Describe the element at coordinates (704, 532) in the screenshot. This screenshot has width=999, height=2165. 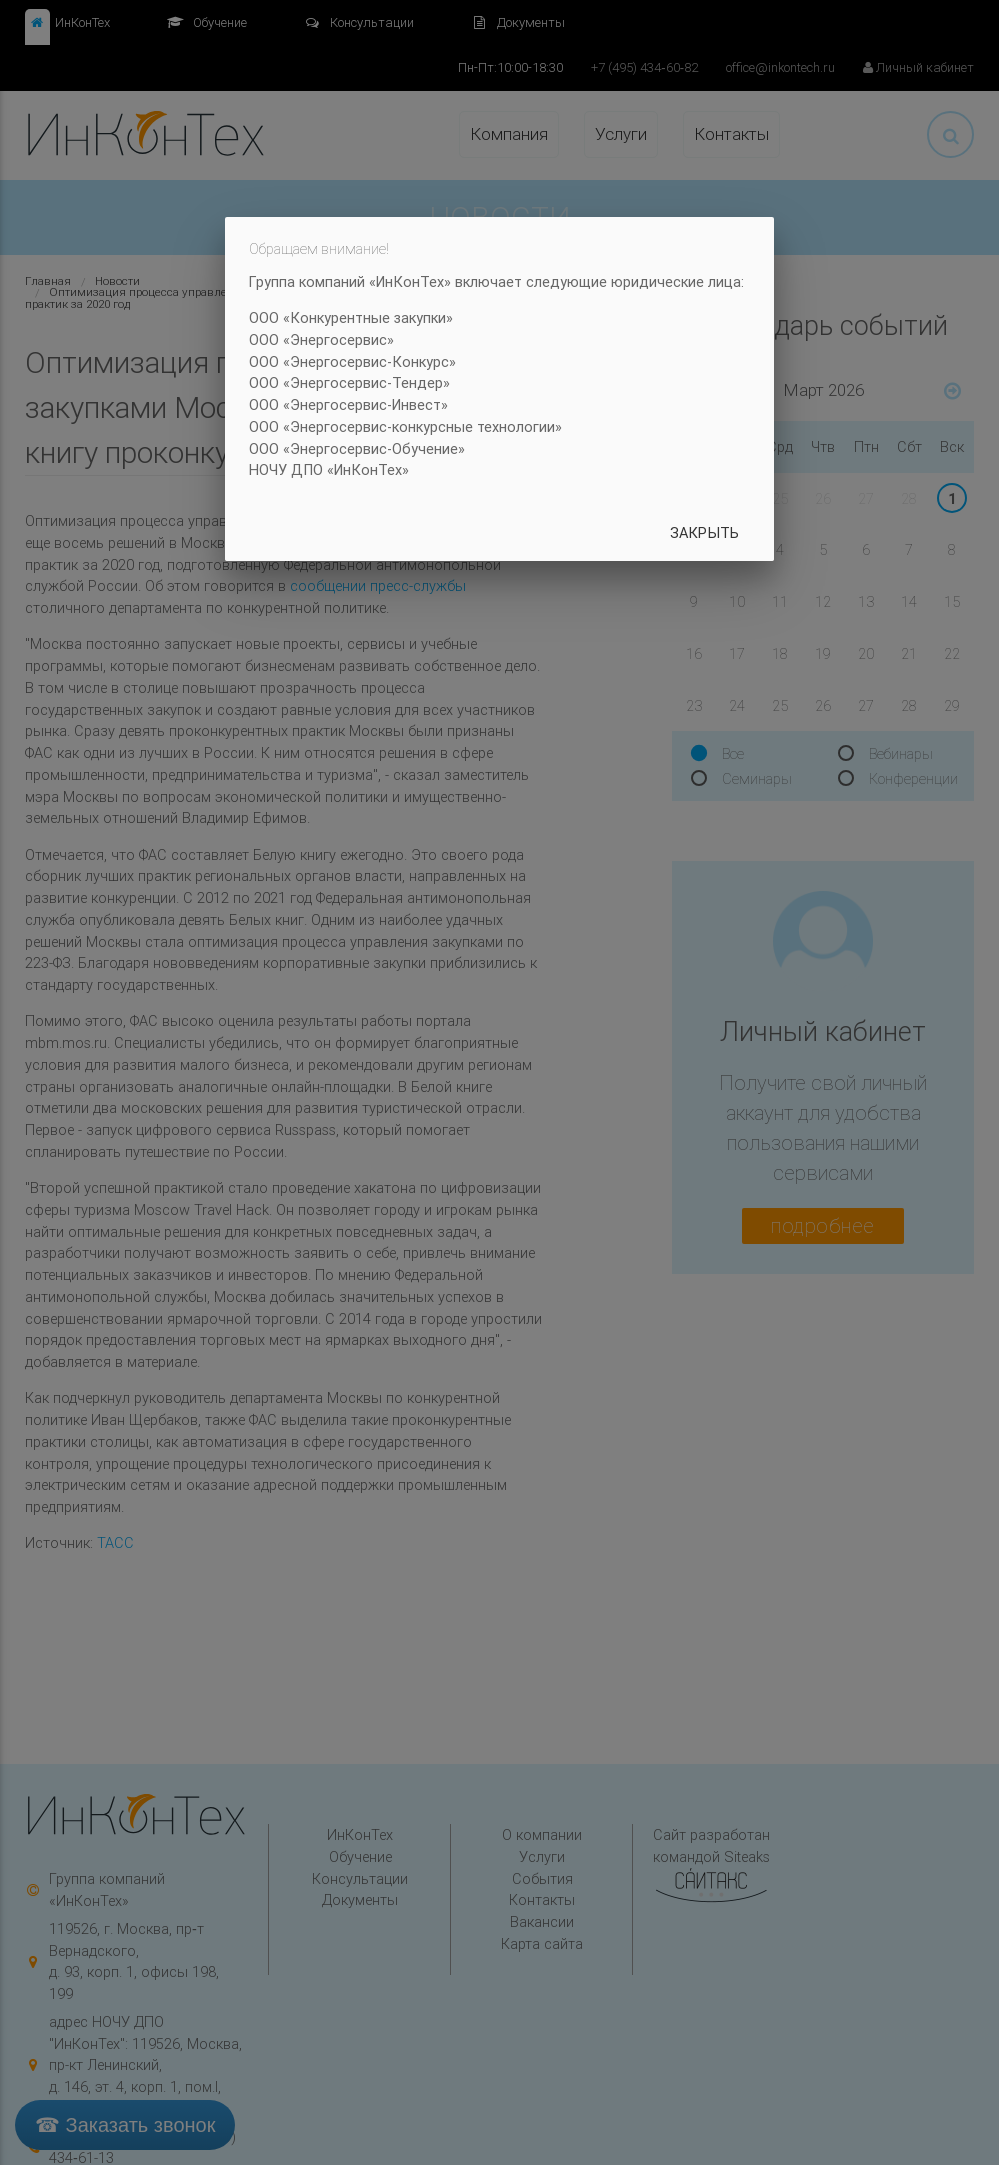
I see `Закрыть` at that location.